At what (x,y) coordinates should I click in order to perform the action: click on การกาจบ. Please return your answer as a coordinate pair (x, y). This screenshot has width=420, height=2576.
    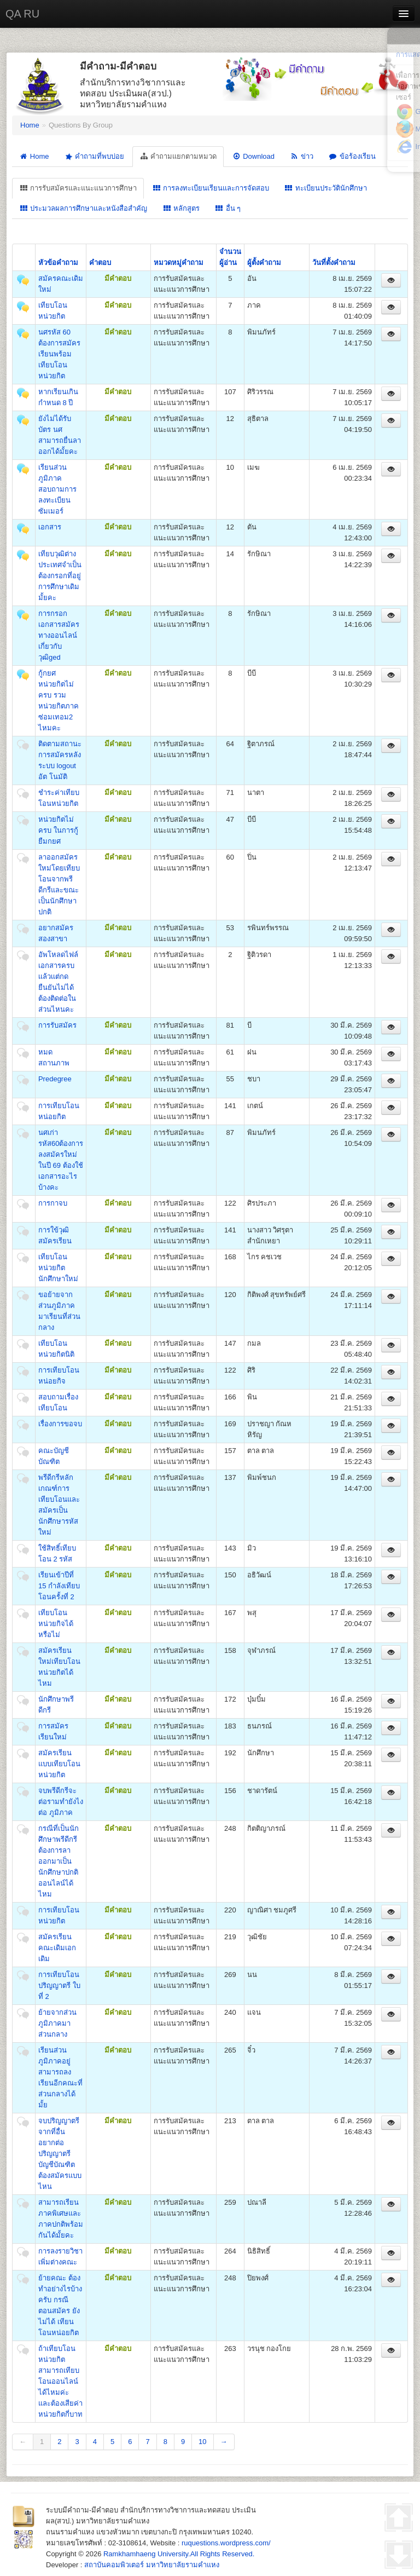
    Looking at the image, I should click on (52, 1203).